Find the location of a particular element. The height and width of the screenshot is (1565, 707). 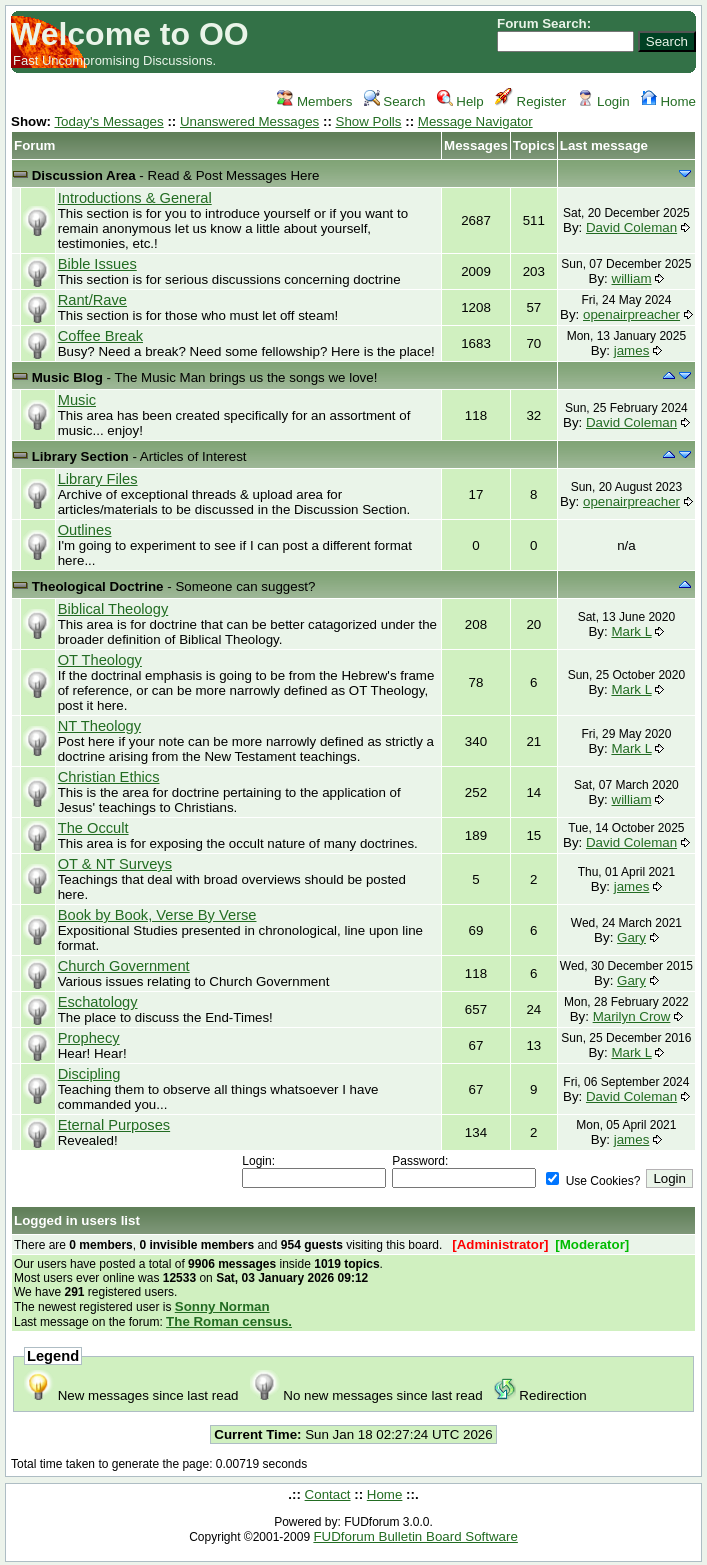

Use Cookies? is located at coordinates (593, 1181).